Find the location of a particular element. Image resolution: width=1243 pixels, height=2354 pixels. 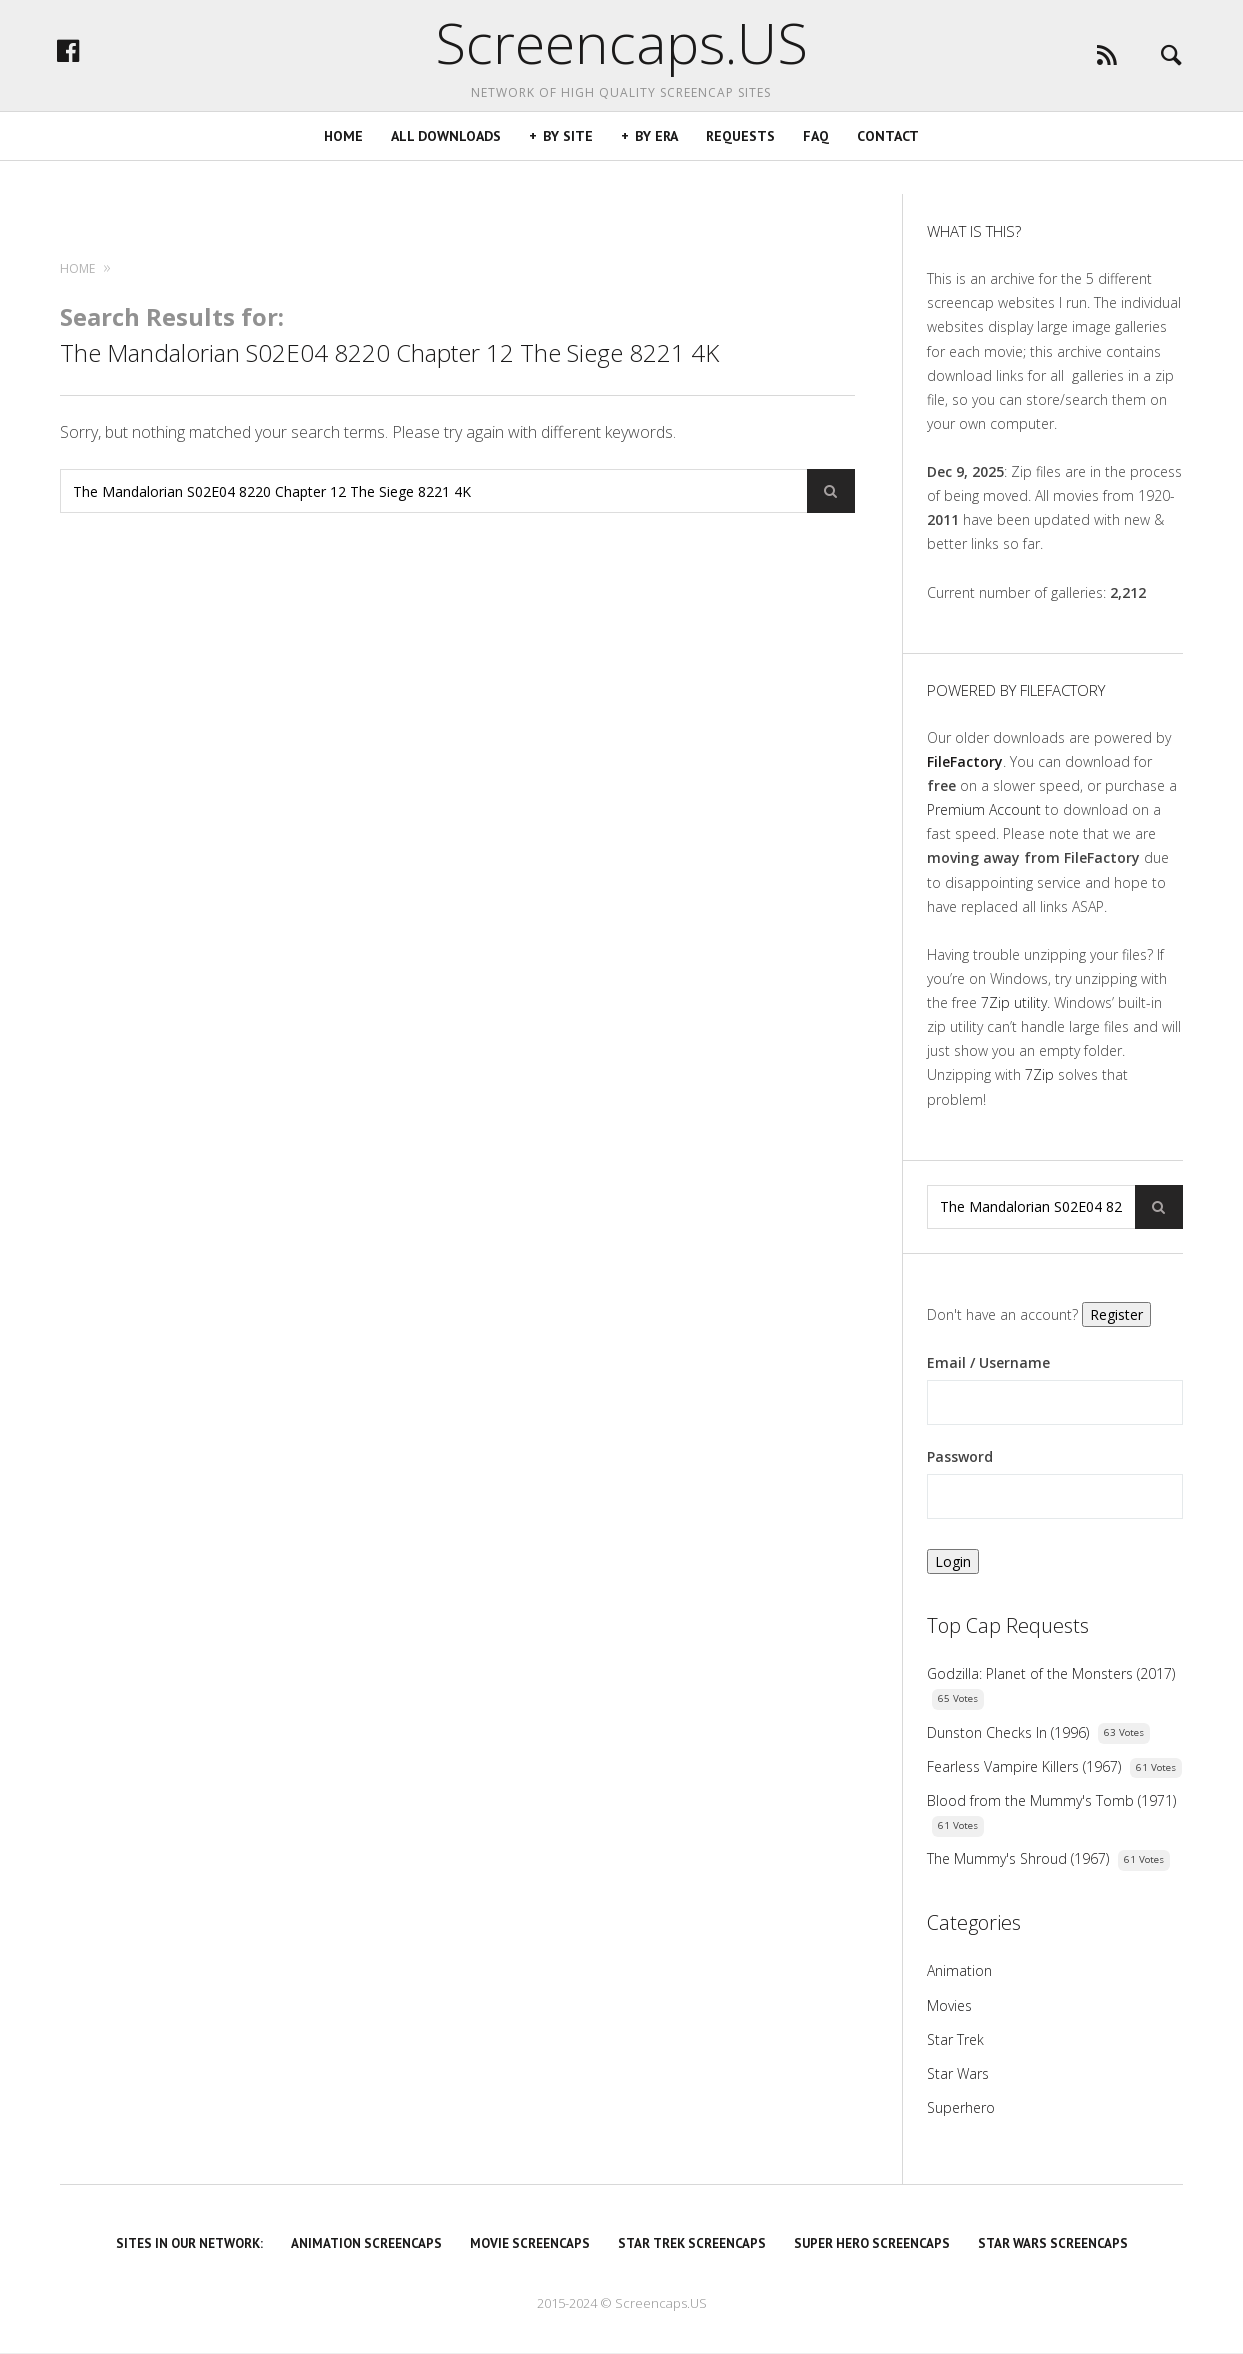

Register is located at coordinates (1116, 1314).